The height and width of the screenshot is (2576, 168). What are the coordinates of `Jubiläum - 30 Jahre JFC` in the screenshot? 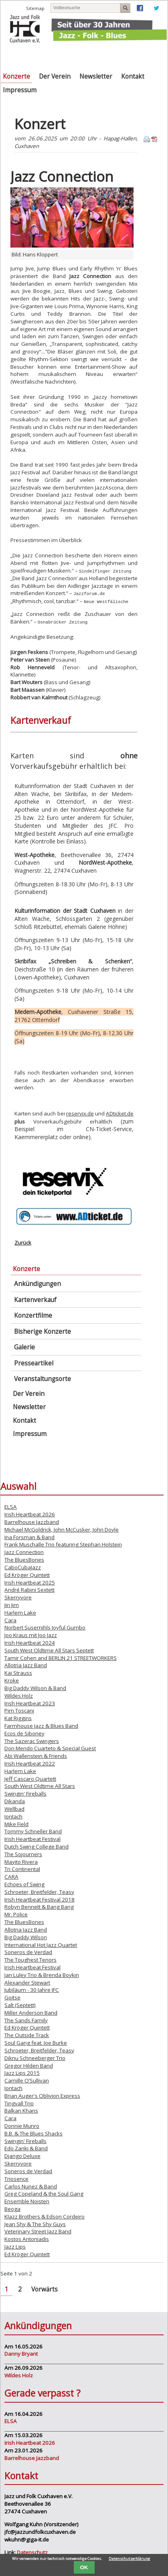 It's located at (31, 1989).